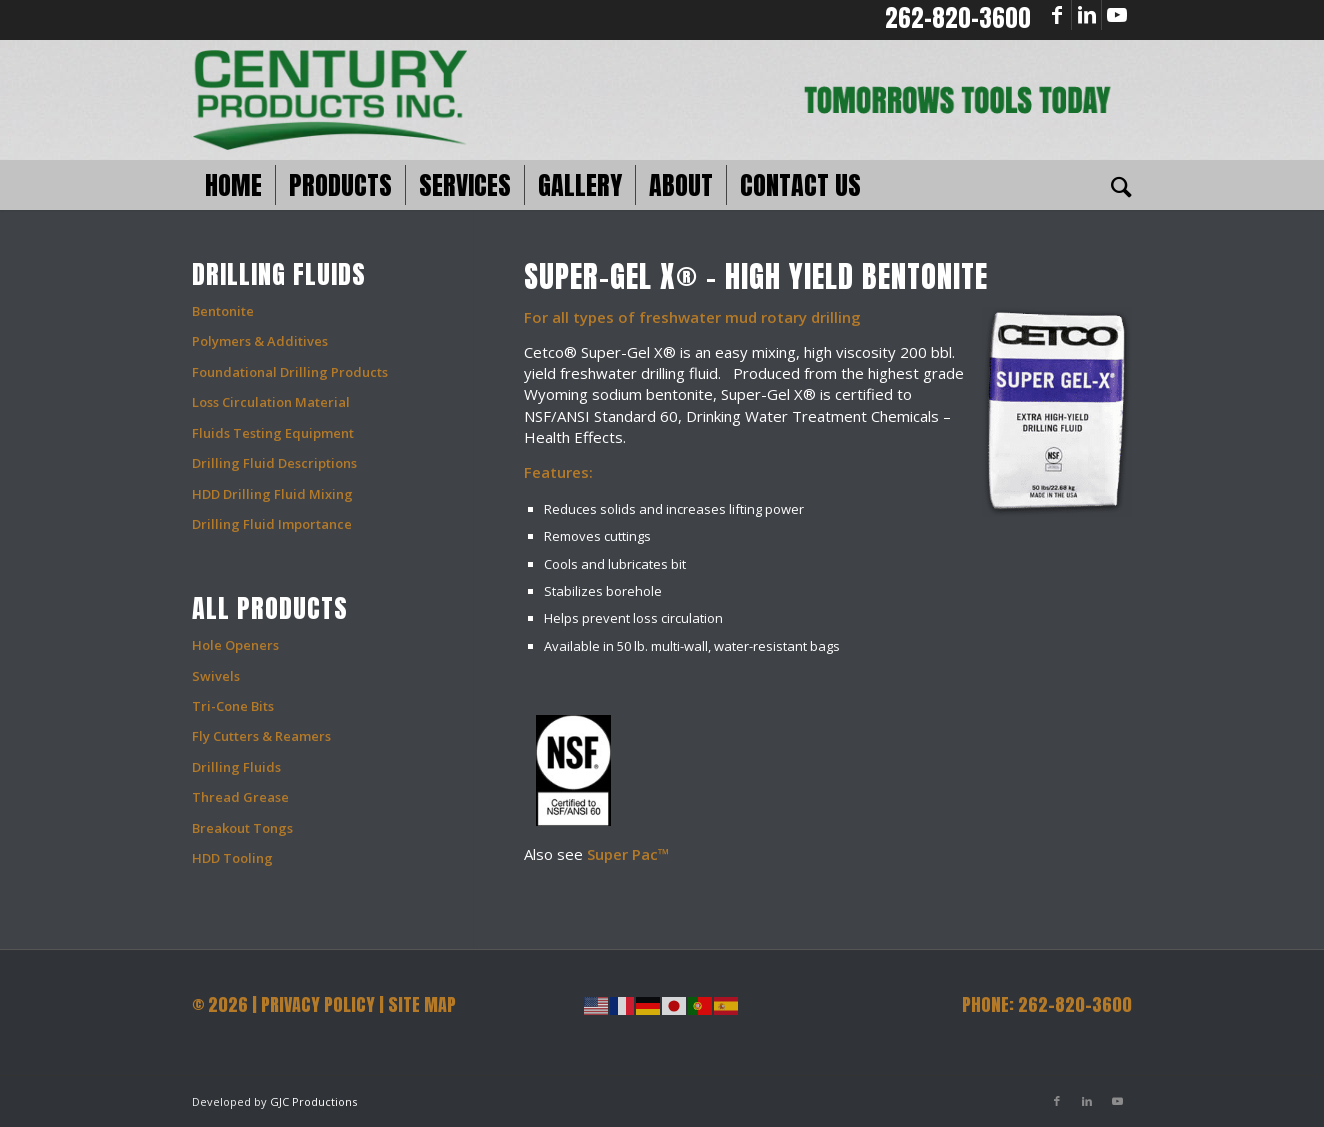 This screenshot has height=1127, width=1324. Describe the element at coordinates (233, 706) in the screenshot. I see `Tri-Cone Bits` at that location.